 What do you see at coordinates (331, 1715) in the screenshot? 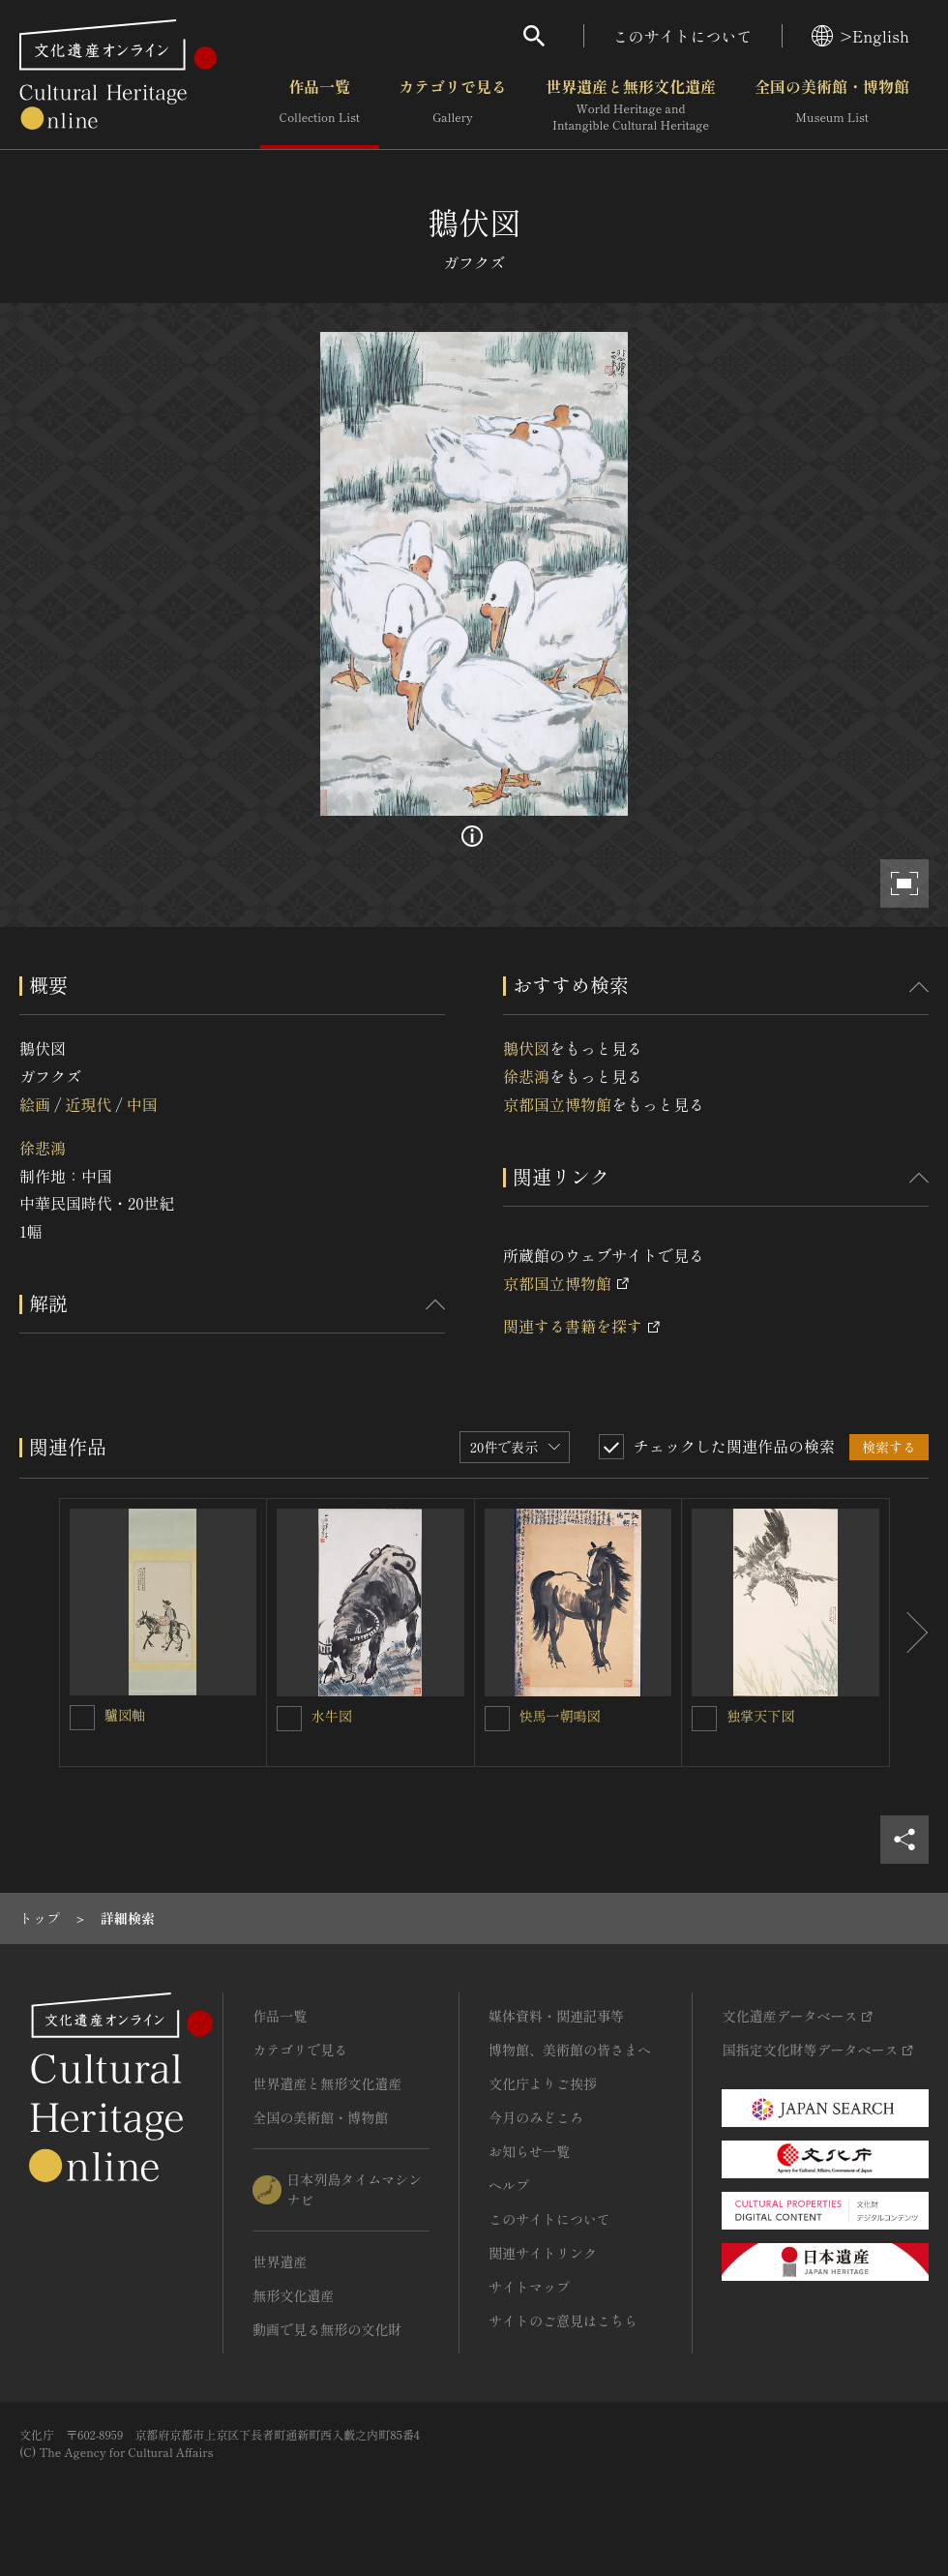
I see `水牛図` at bounding box center [331, 1715].